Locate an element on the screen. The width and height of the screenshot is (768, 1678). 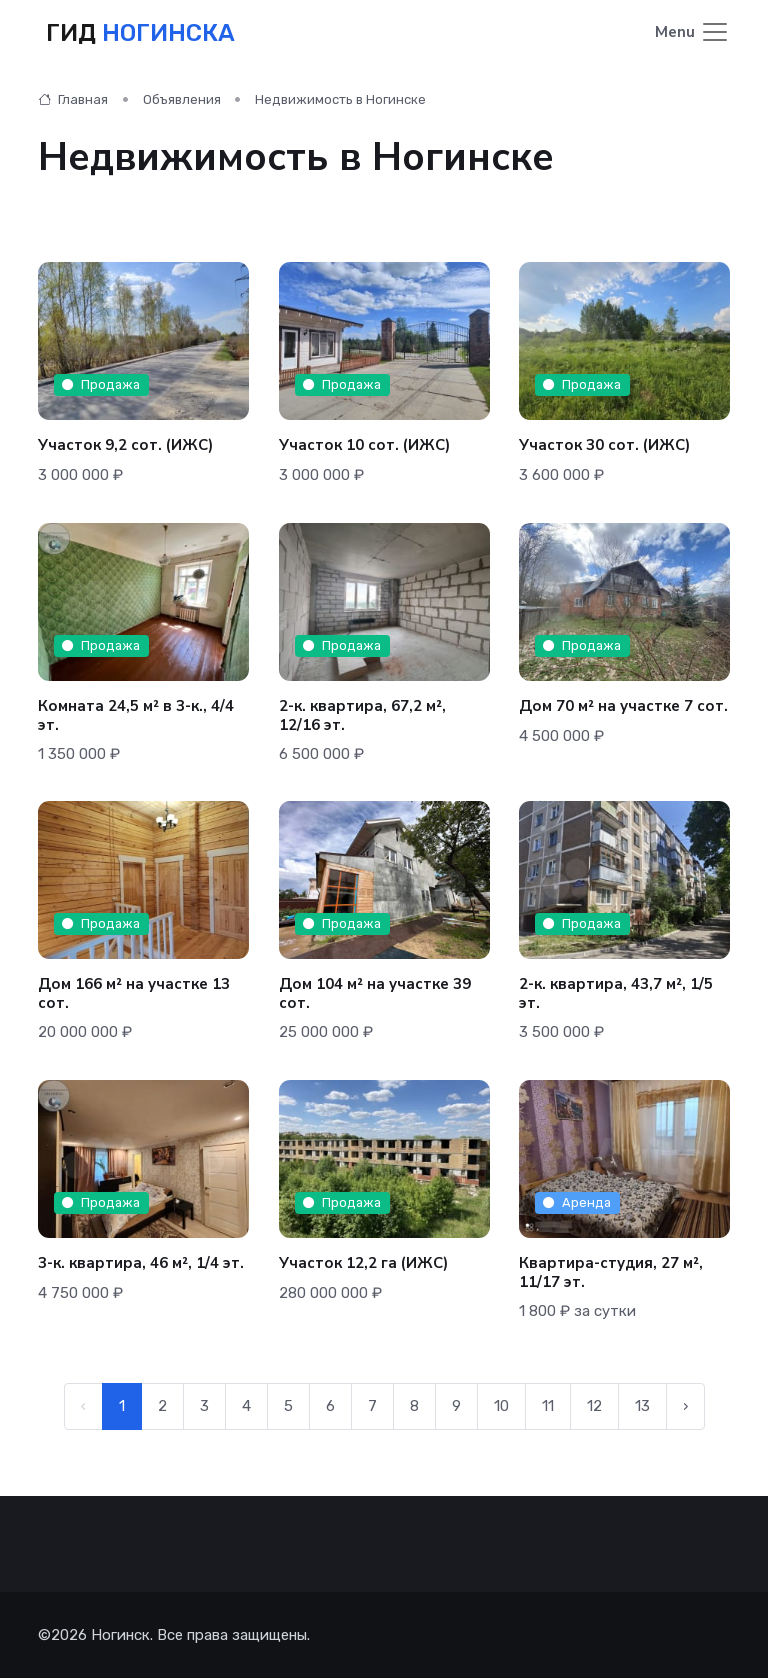
Участок 9,2 сот. (ИЖС) is located at coordinates (125, 445).